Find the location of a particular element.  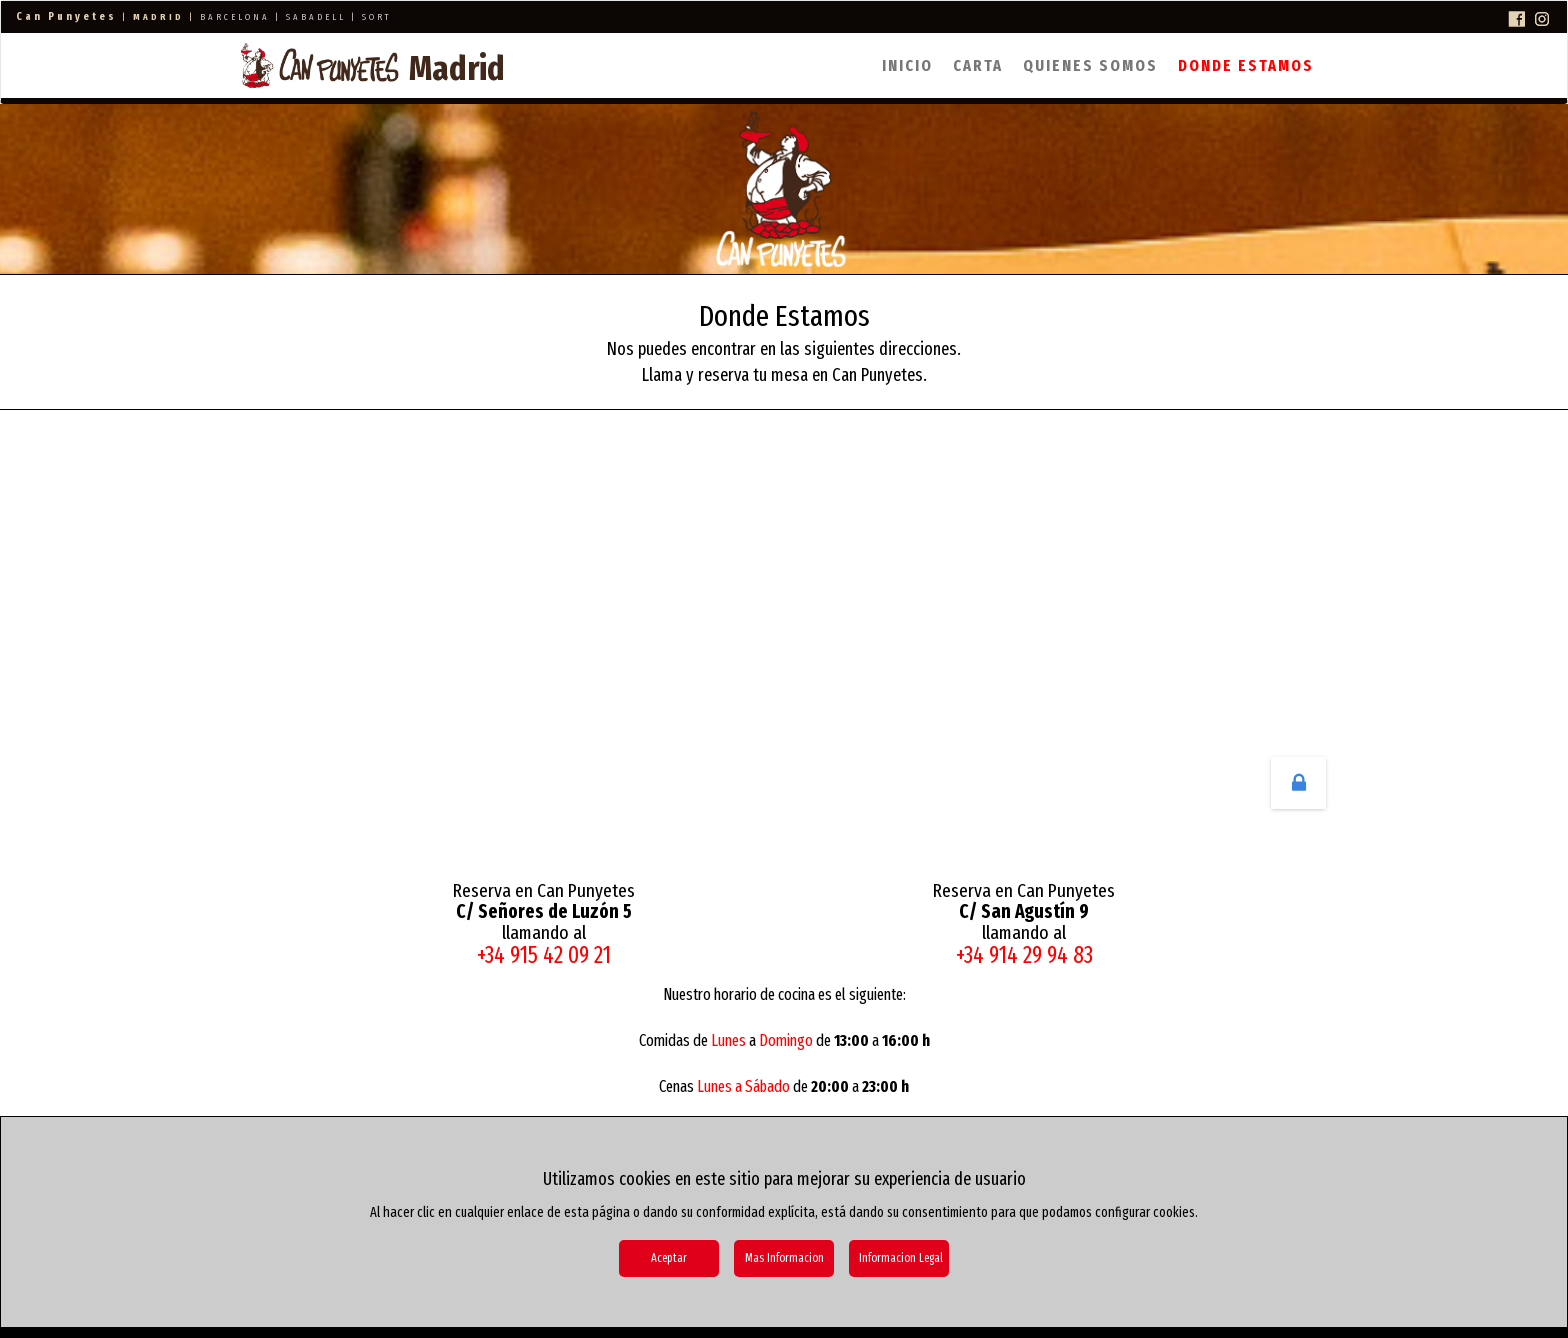

Donde Estamos is located at coordinates (1246, 65).